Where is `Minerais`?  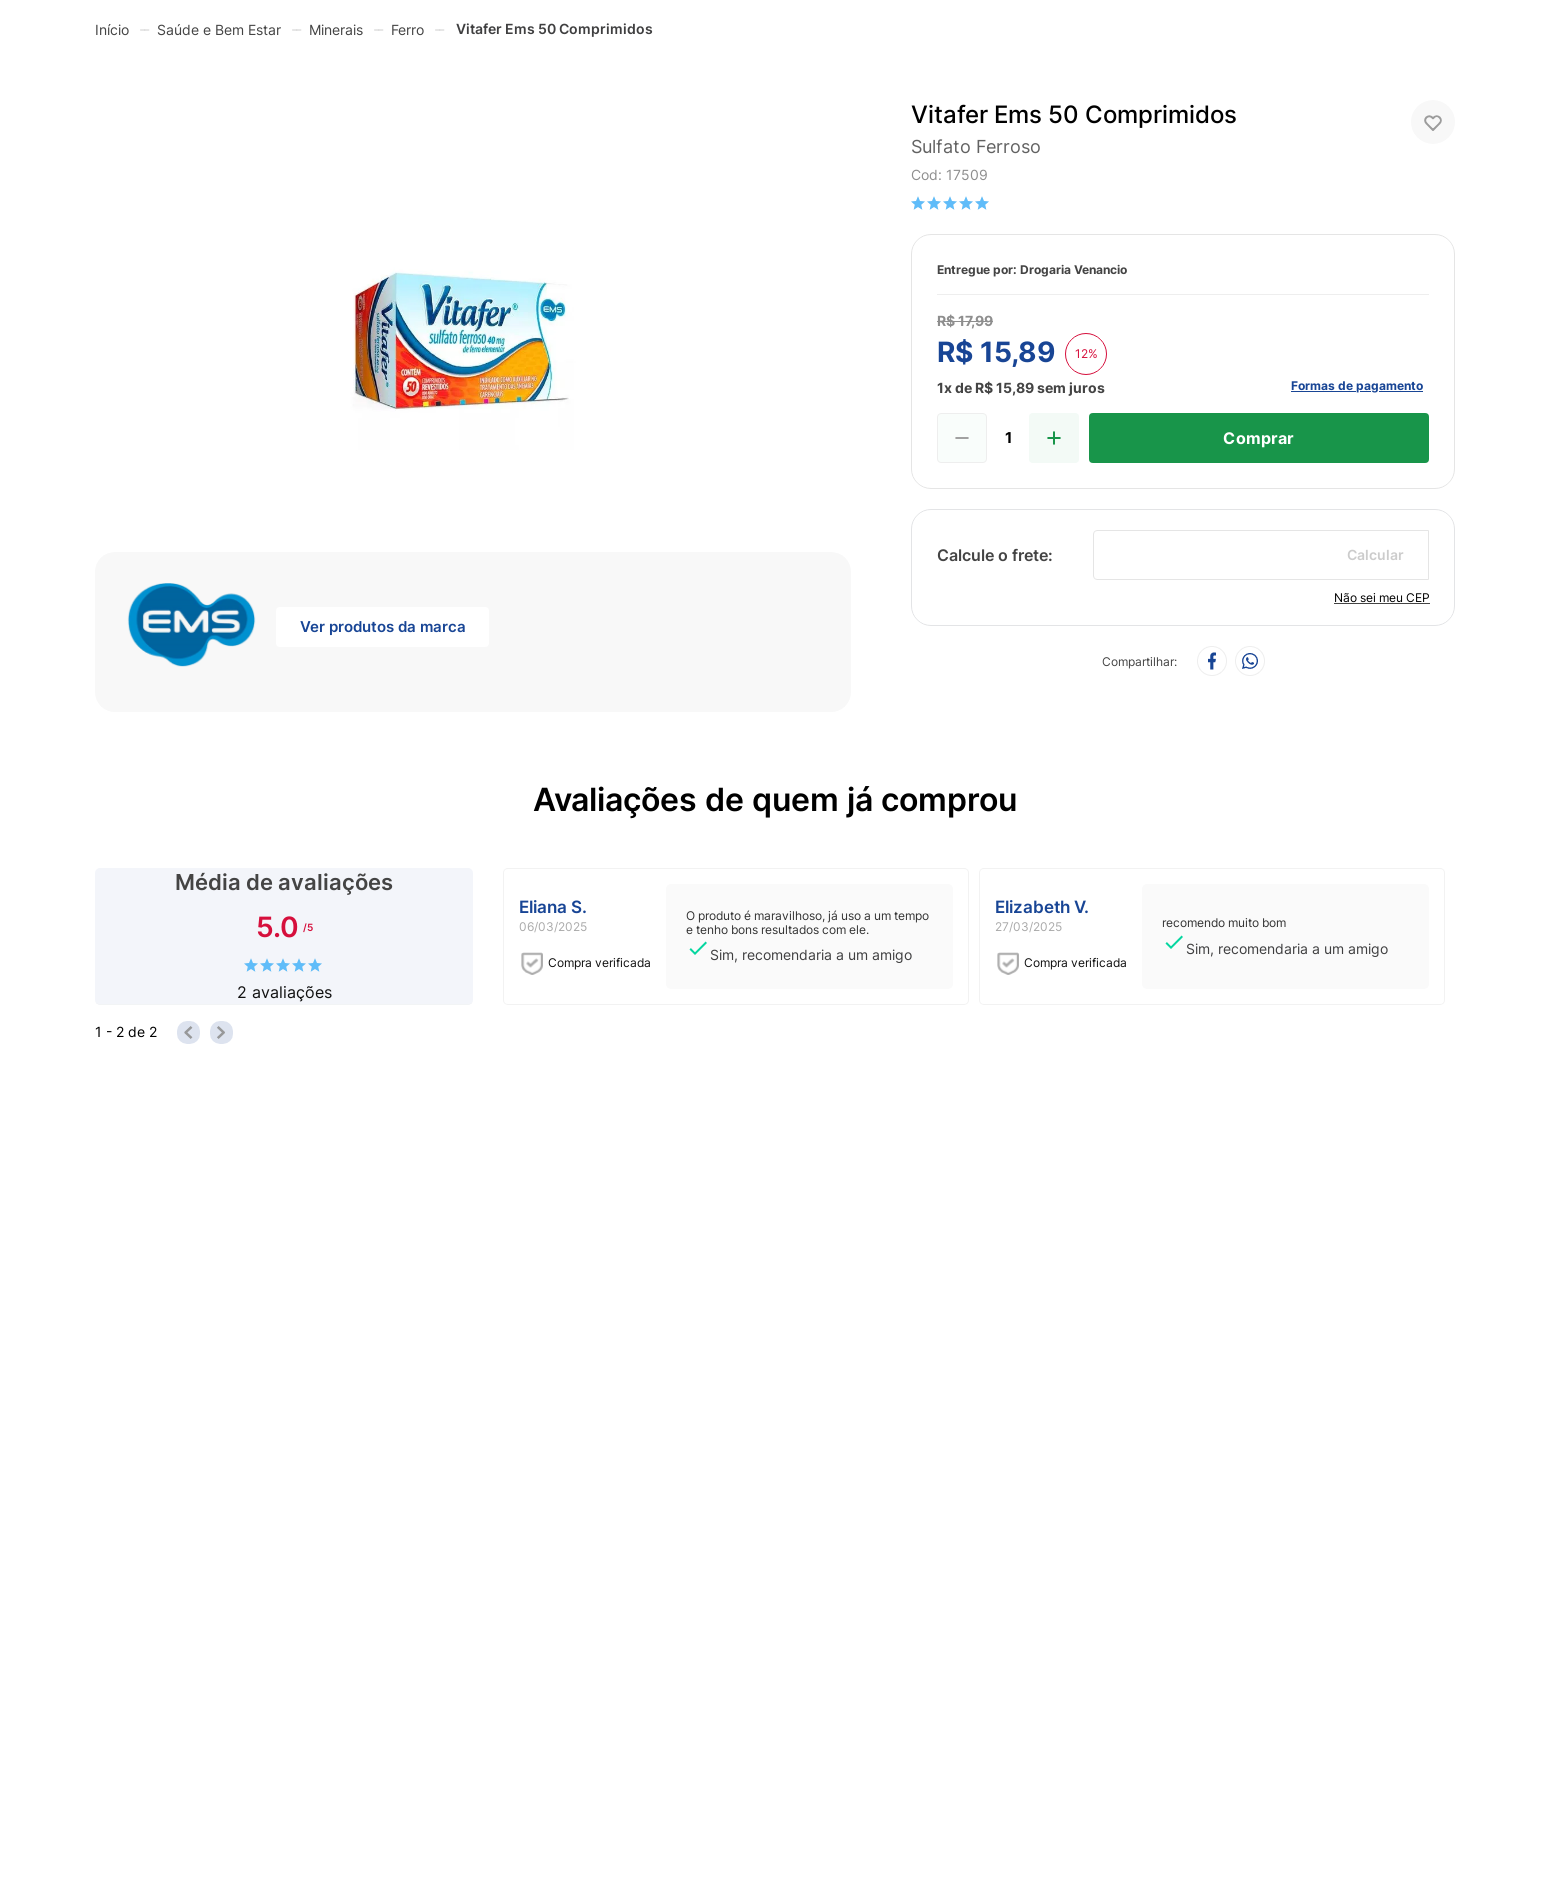 Minerais is located at coordinates (336, 29).